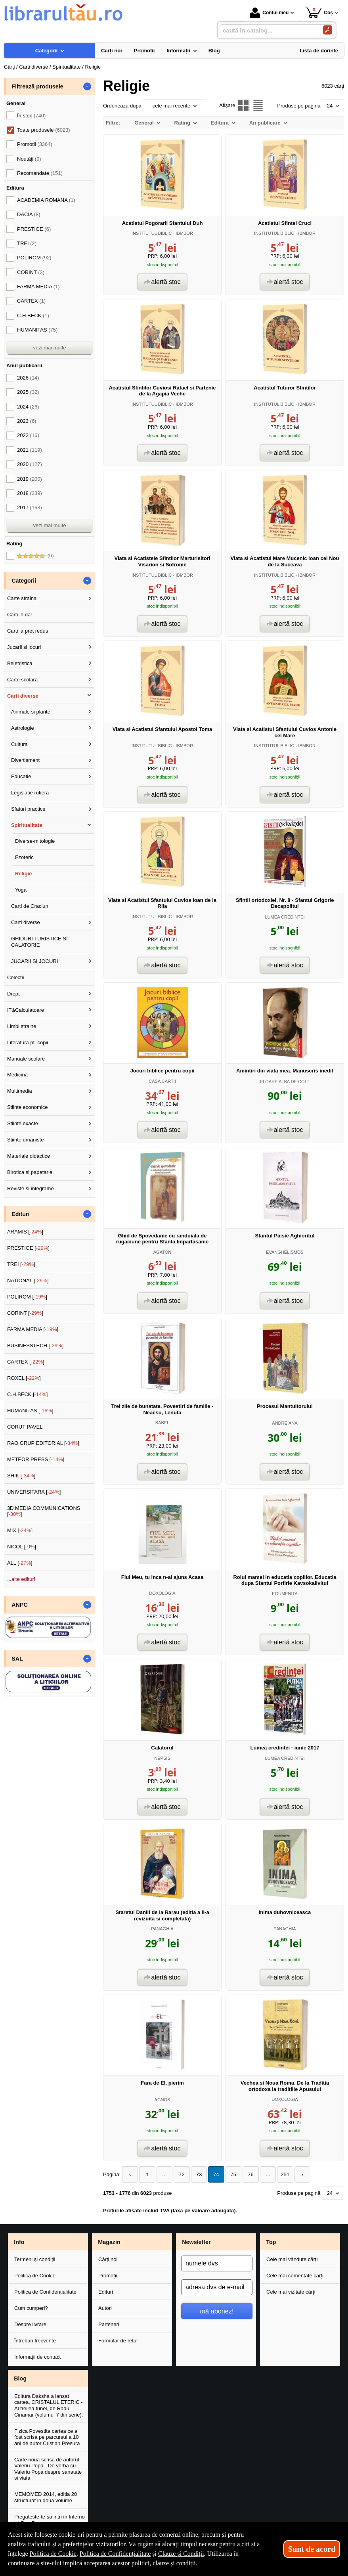  What do you see at coordinates (19, 1605) in the screenshot?
I see `ANPC [button]` at bounding box center [19, 1605].